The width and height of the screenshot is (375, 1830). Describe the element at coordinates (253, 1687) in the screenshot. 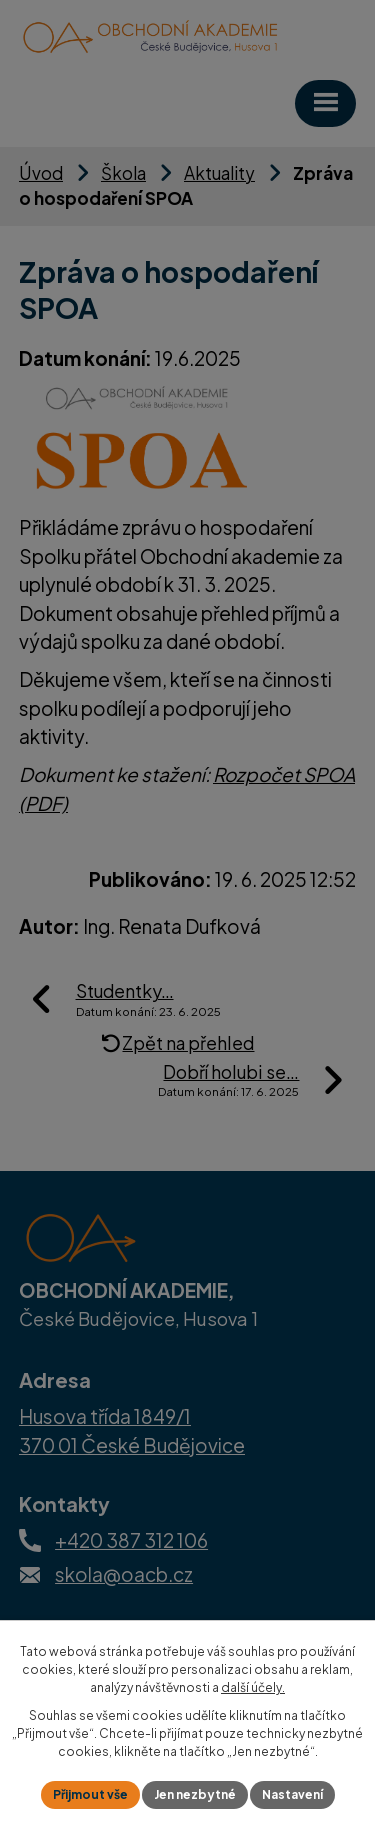

I see `další účely.` at that location.